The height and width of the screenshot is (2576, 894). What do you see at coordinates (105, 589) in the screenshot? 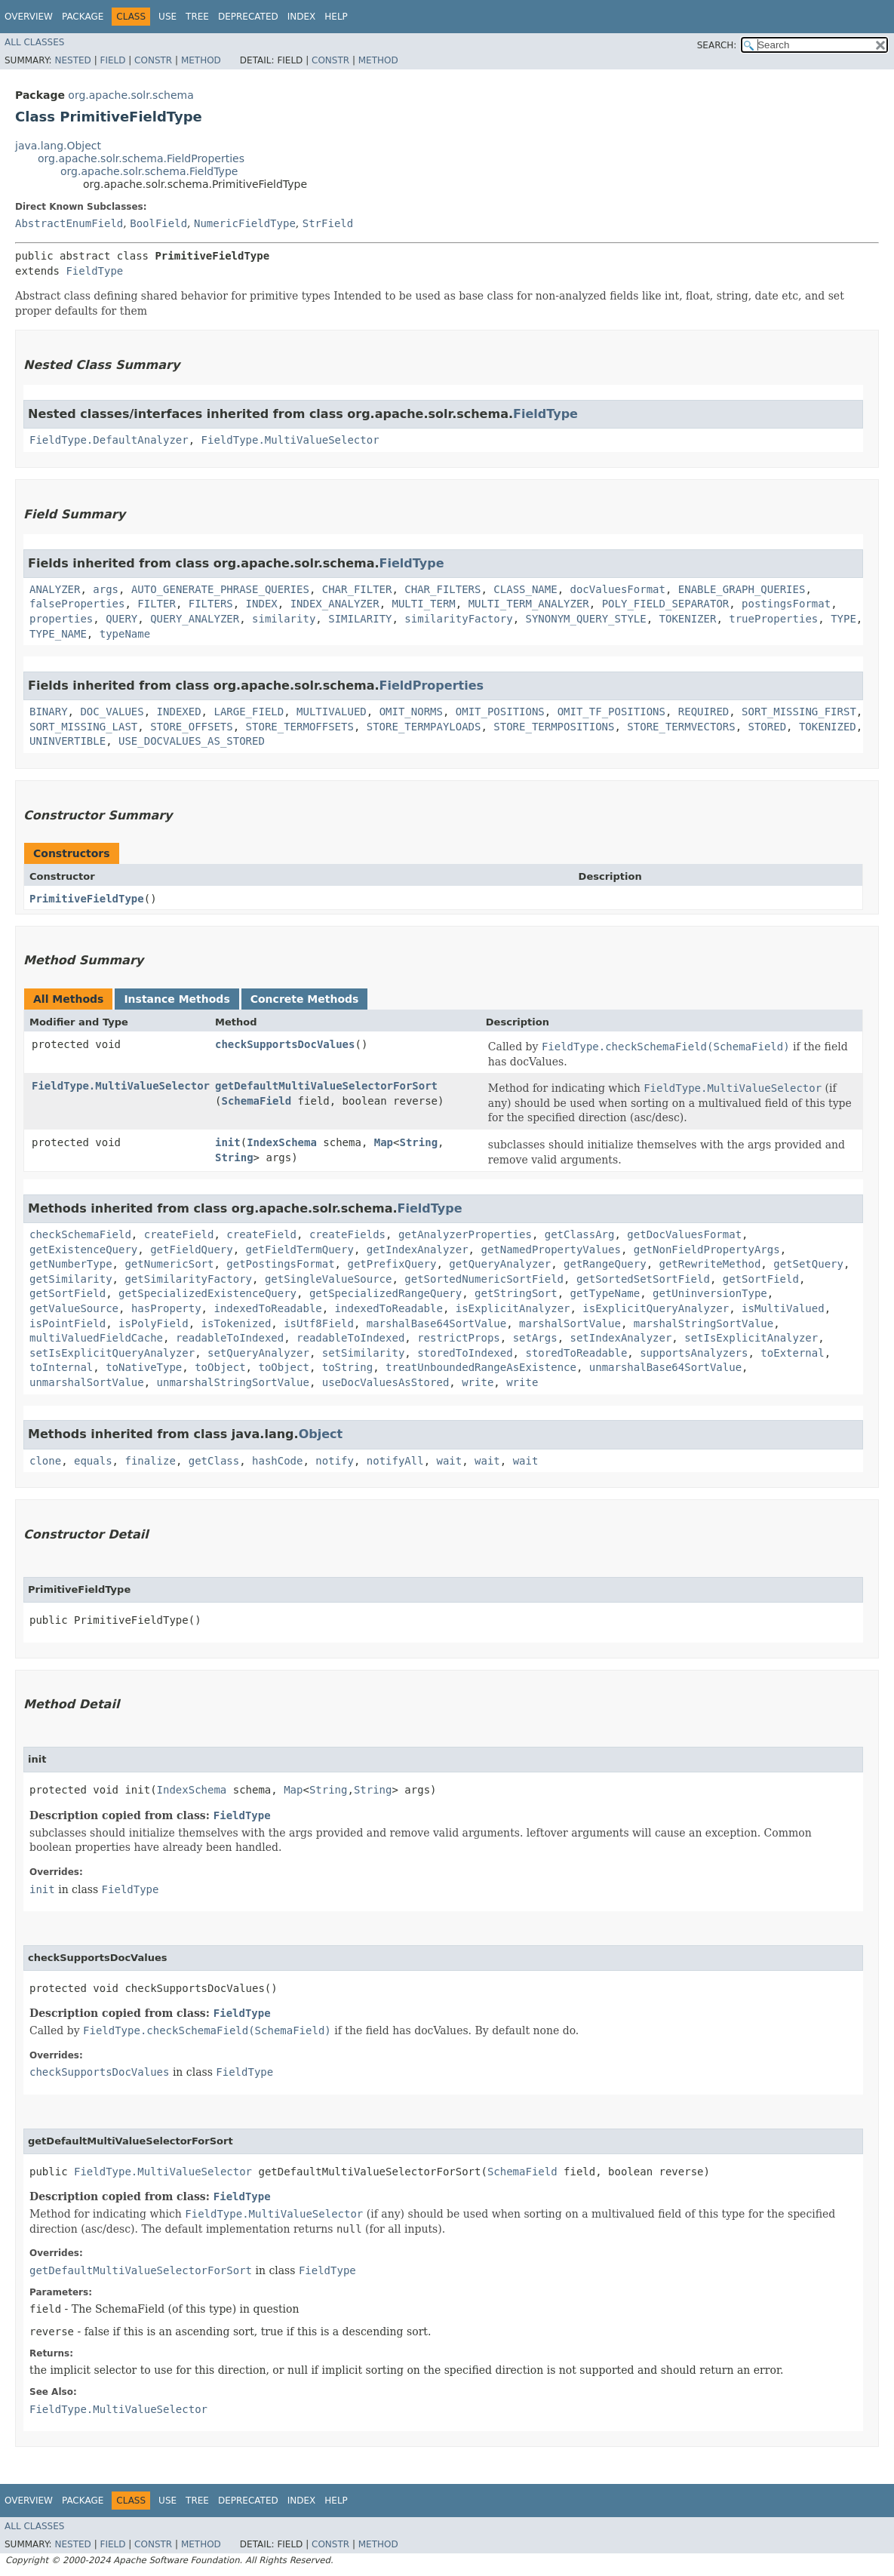
I see `args` at bounding box center [105, 589].